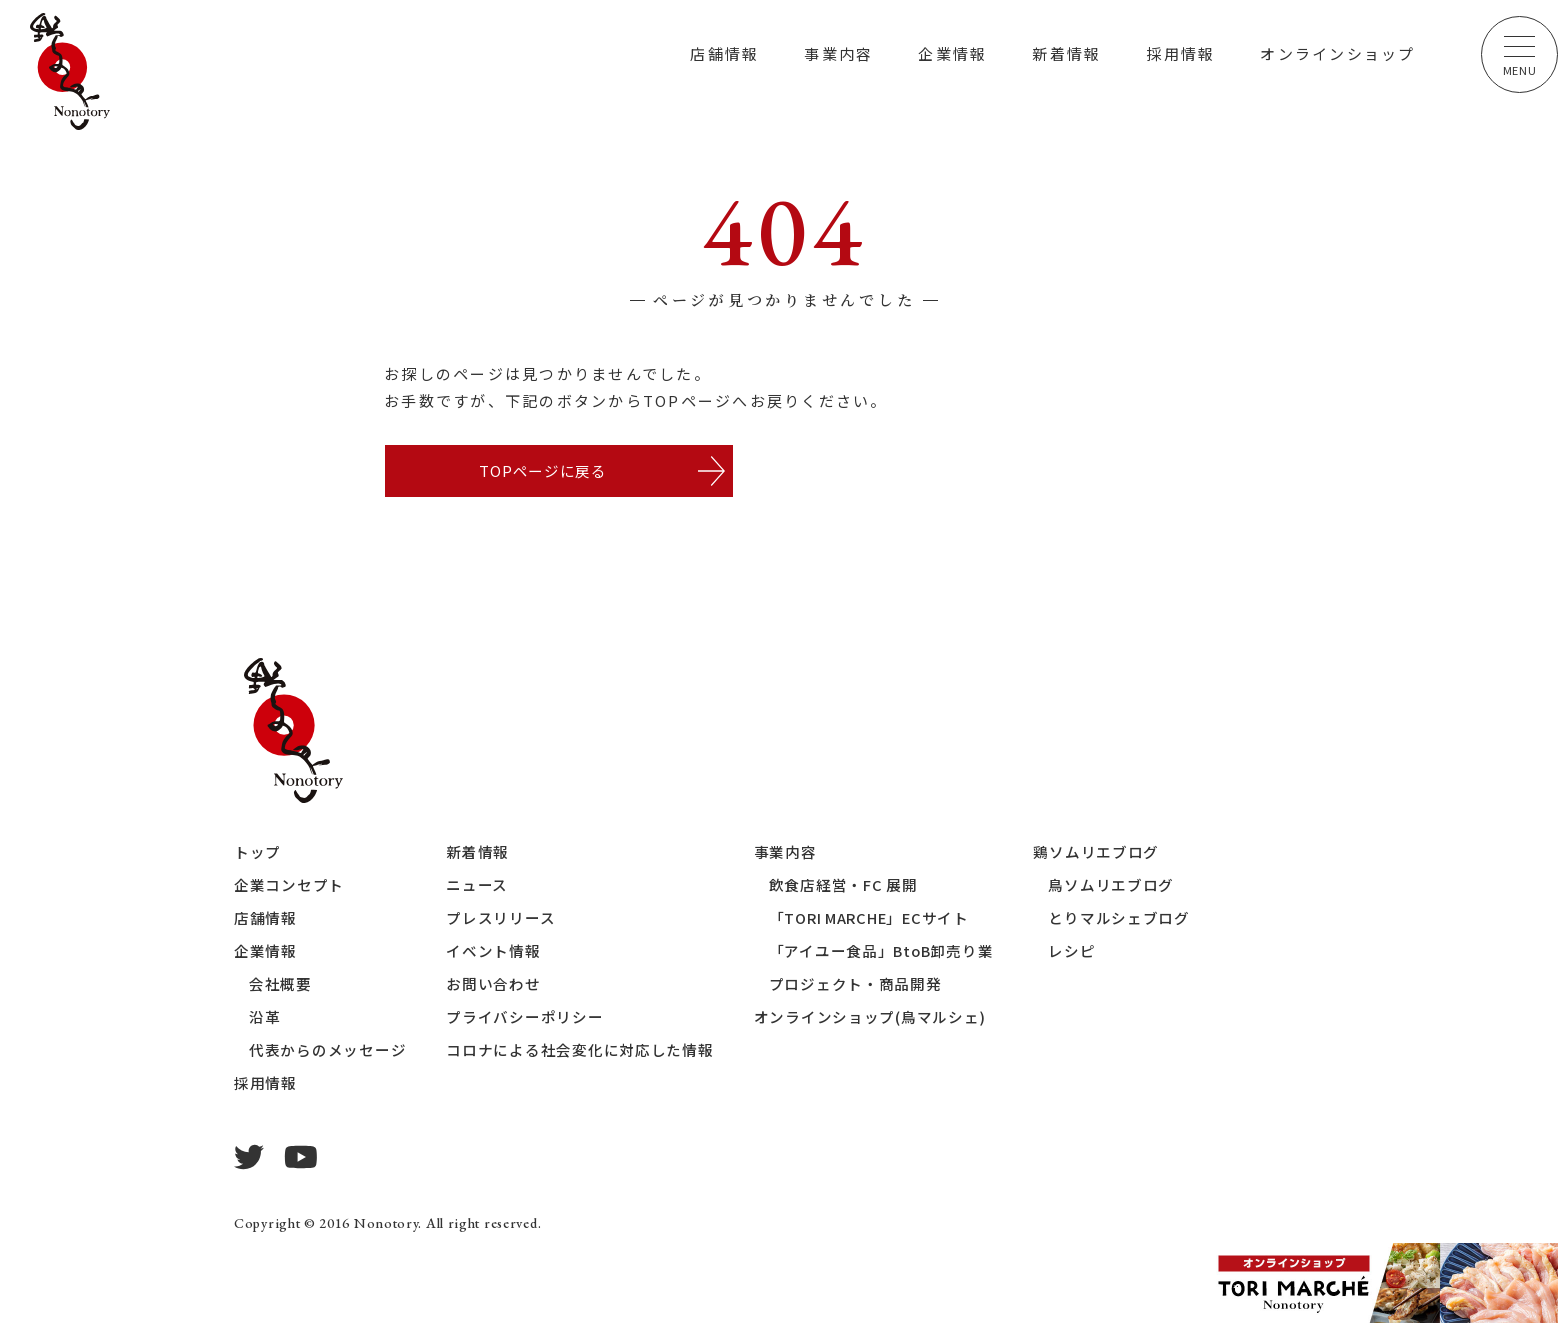 The width and height of the screenshot is (1568, 1333). Describe the element at coordinates (952, 53) in the screenshot. I see `企業情報` at that location.